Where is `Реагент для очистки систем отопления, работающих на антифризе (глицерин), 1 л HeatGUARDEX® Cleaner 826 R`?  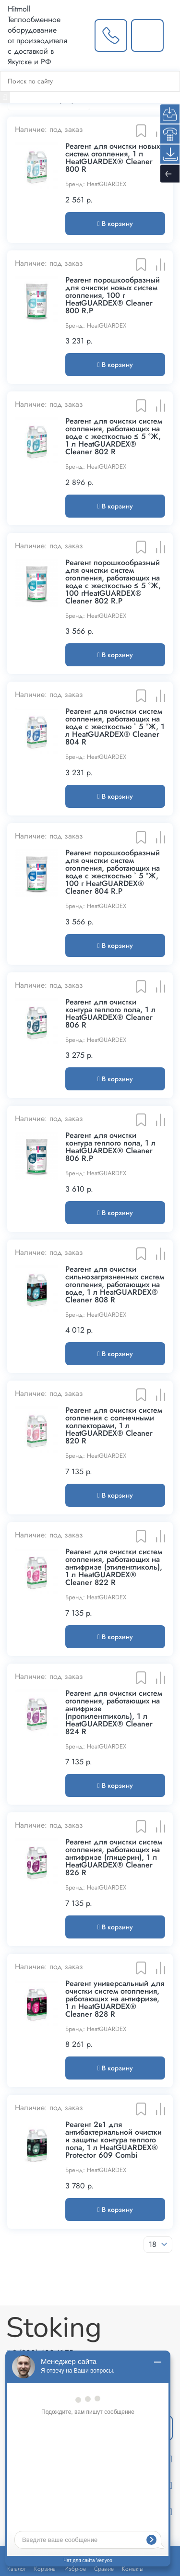 Реагент для очистки систем отопления, работающих на антифризе (глицерин), 1 л HeatGUARDEX® Cleaner 826 R is located at coordinates (113, 1857).